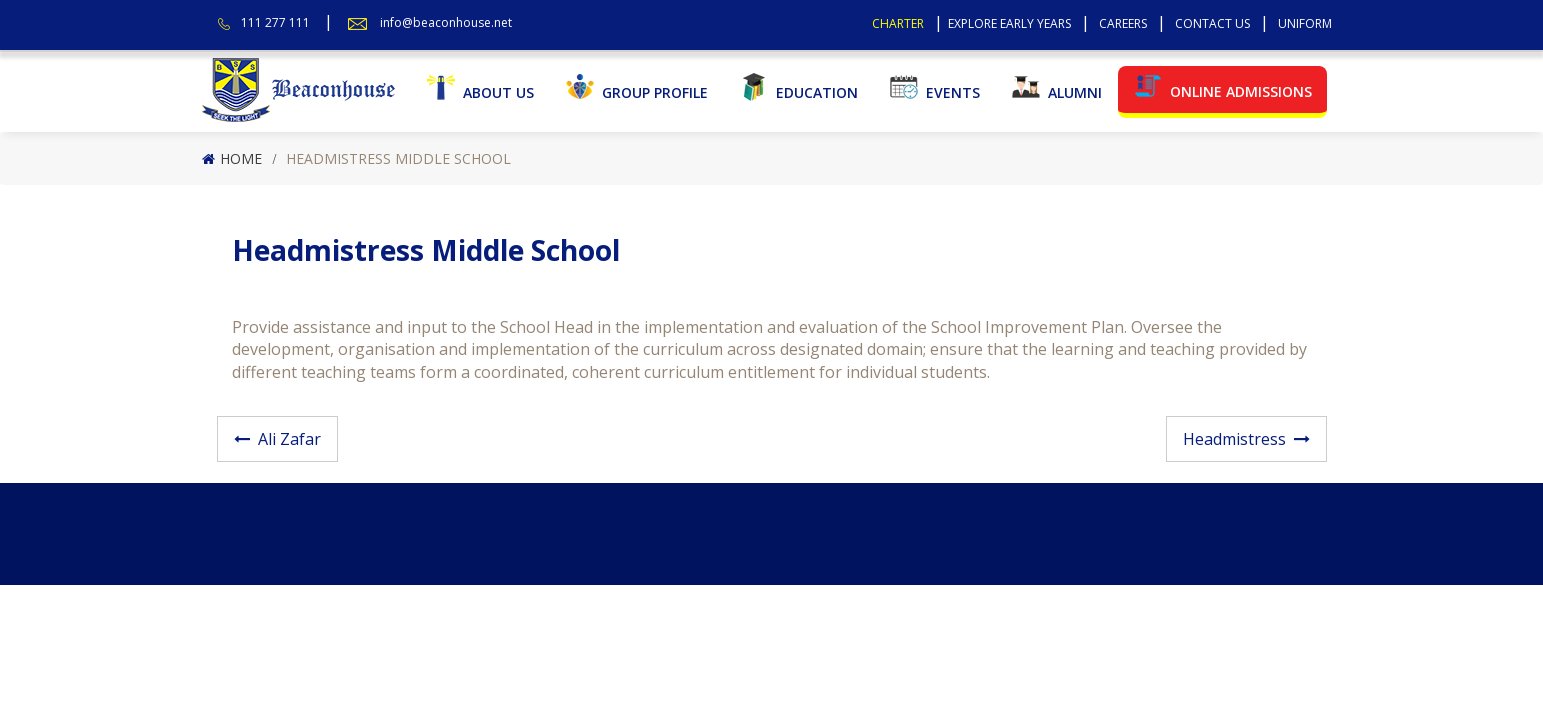  What do you see at coordinates (275, 22) in the screenshot?
I see `111 277 111` at bounding box center [275, 22].